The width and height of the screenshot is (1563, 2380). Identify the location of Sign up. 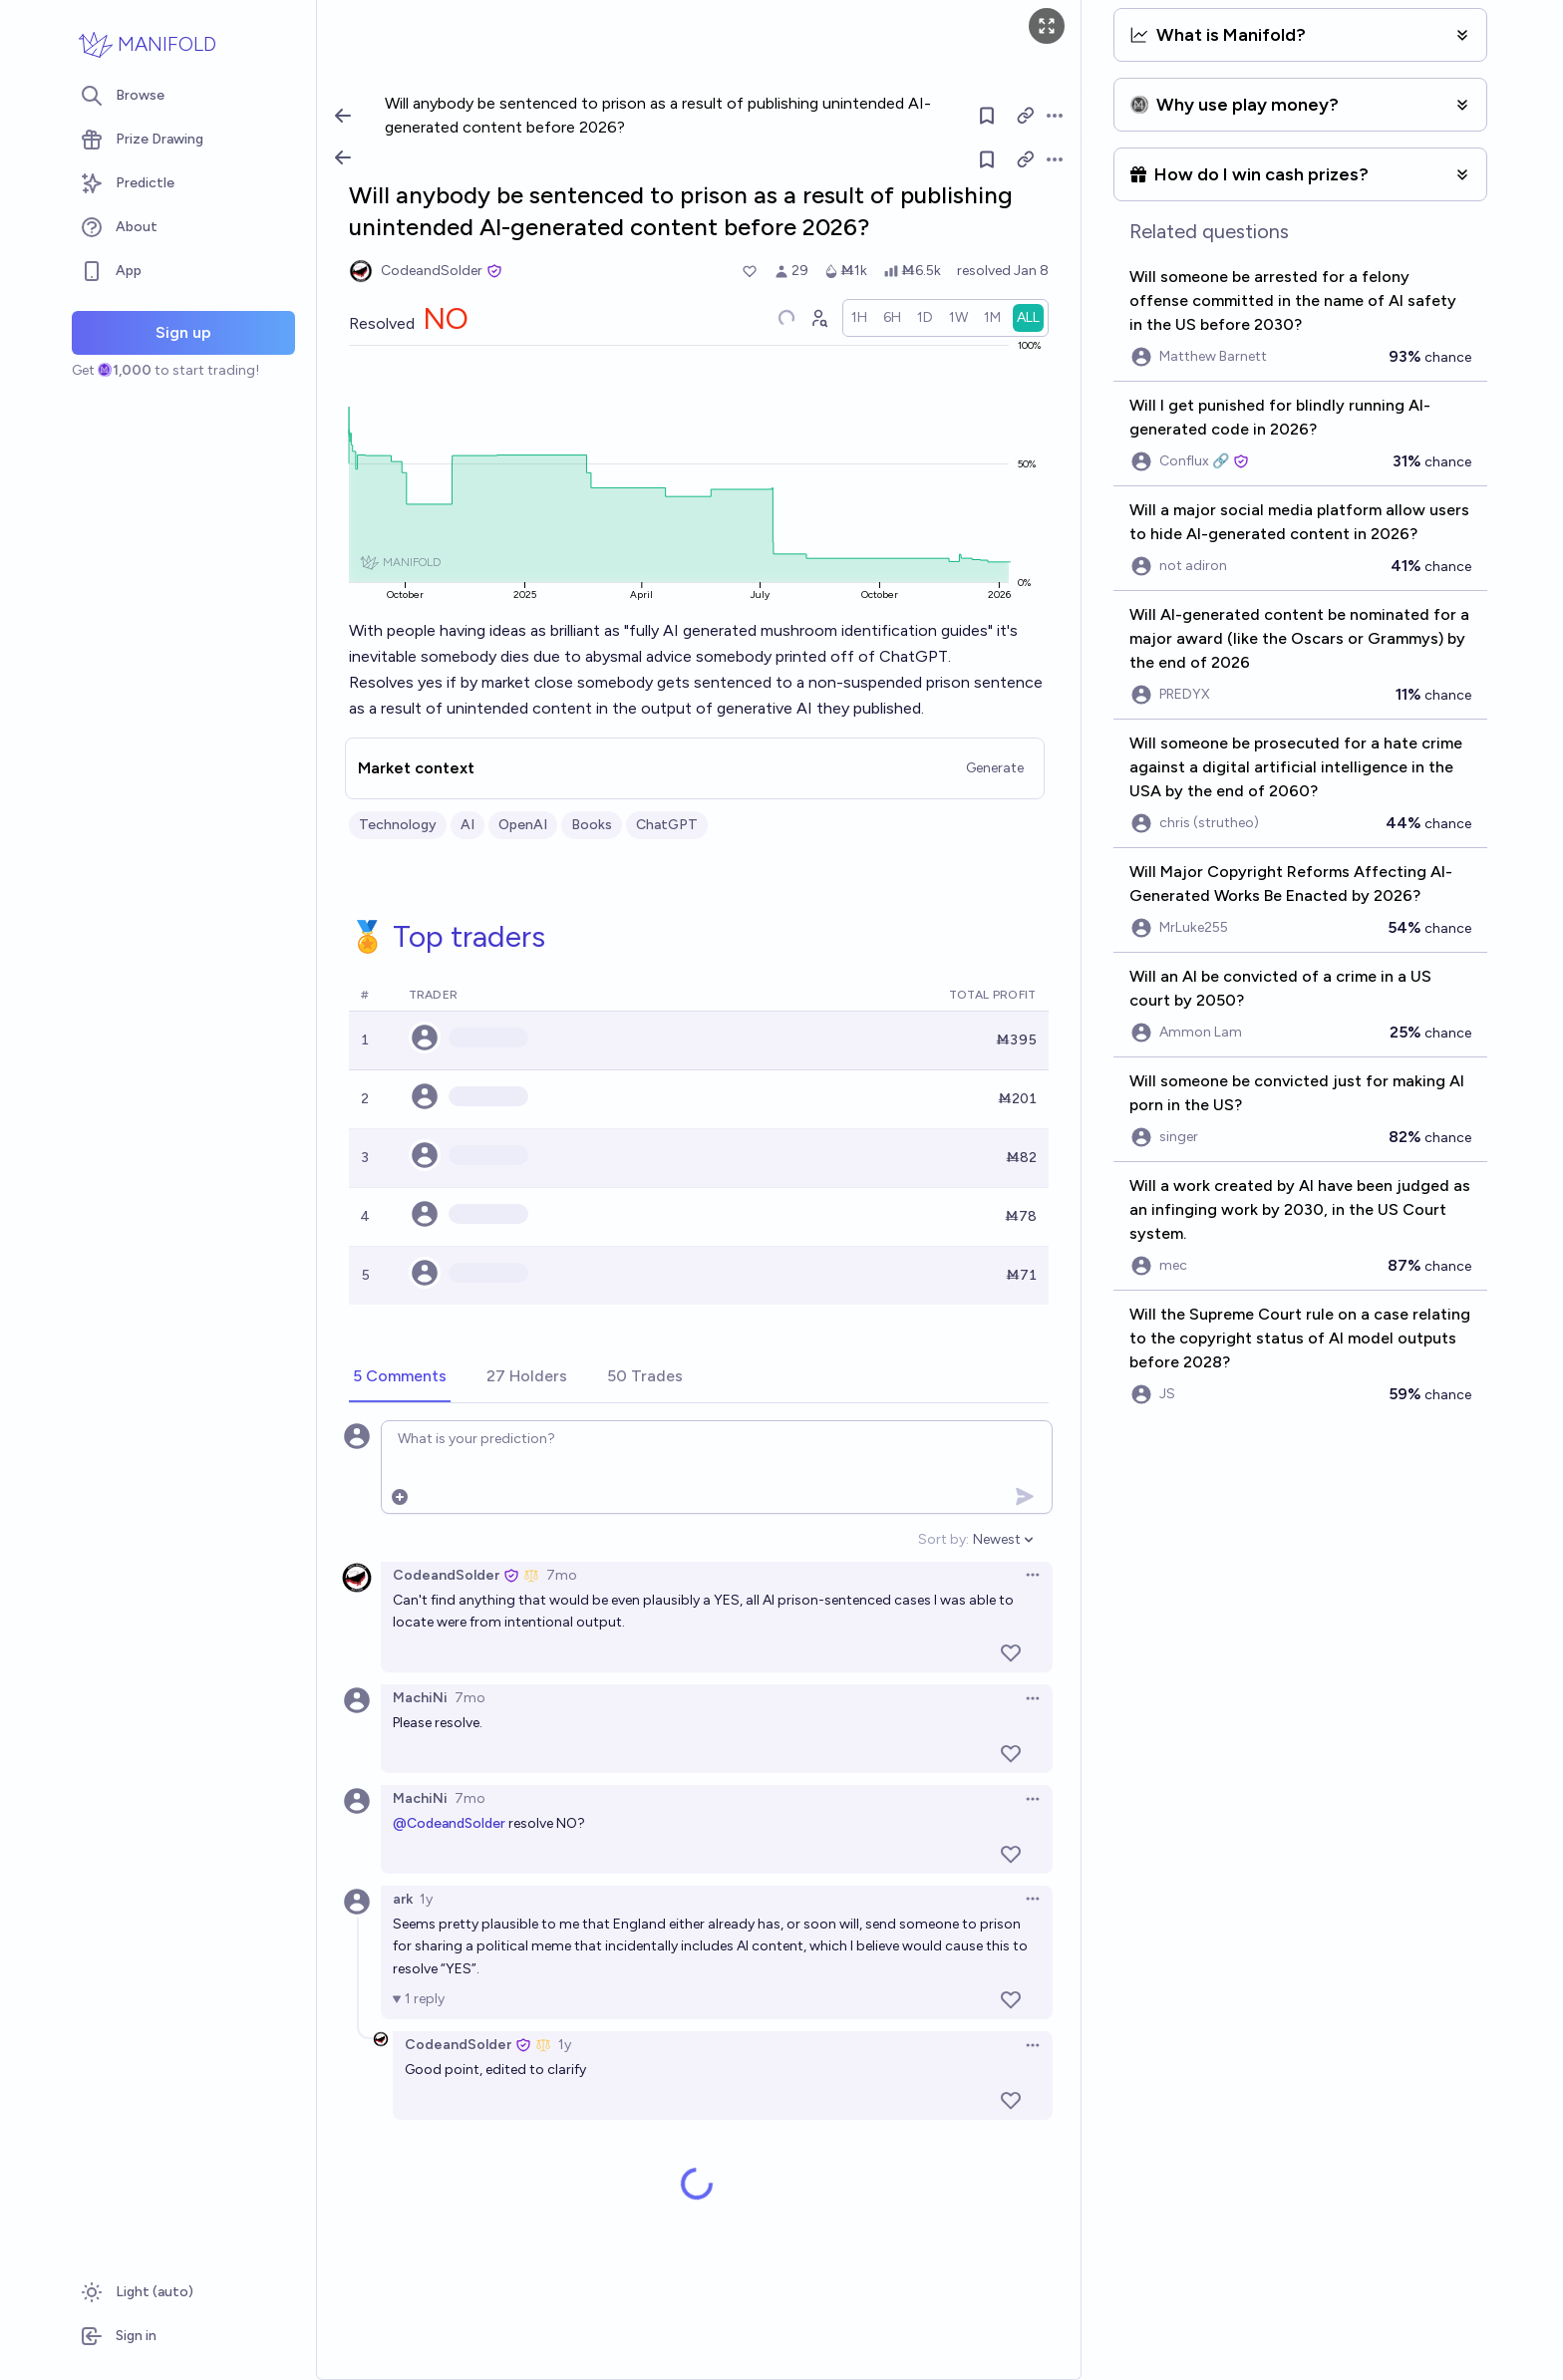
(183, 332).